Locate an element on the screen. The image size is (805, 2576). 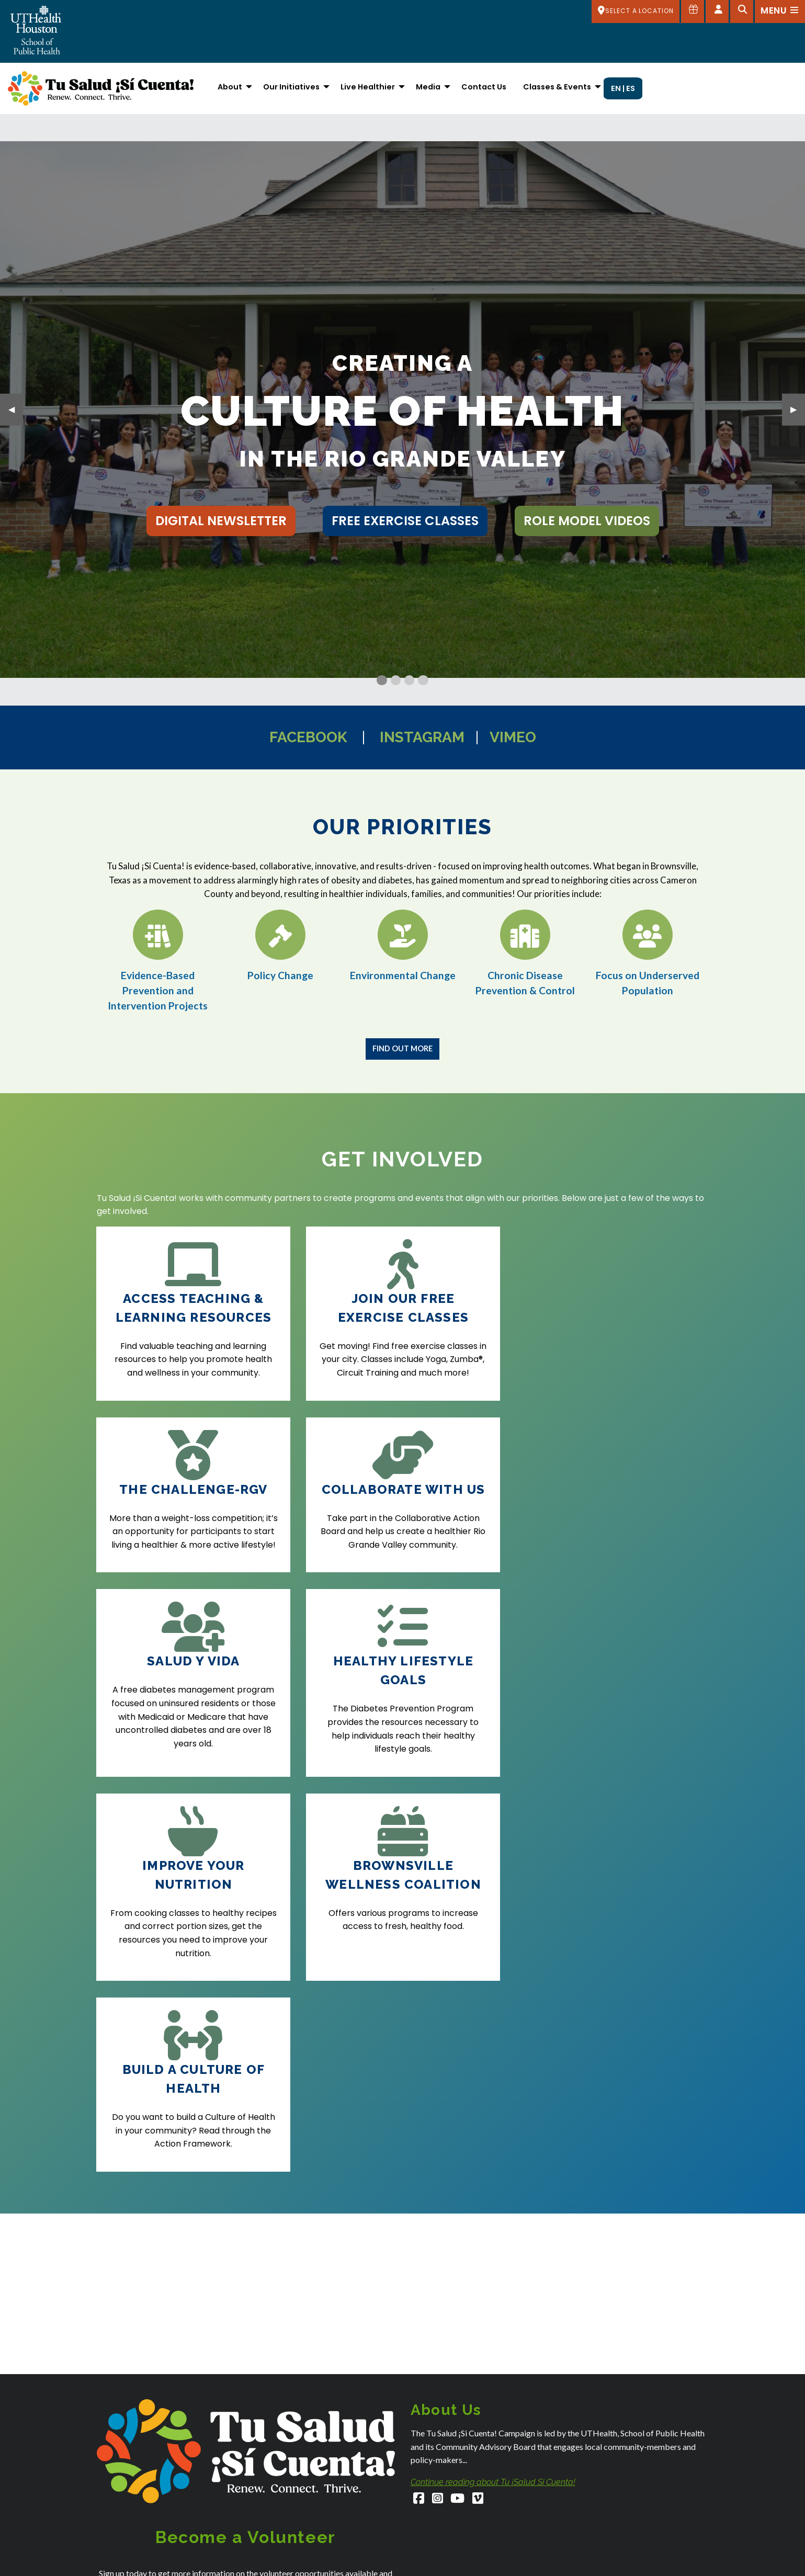
[Give to SPH] is located at coordinates (692, 11).